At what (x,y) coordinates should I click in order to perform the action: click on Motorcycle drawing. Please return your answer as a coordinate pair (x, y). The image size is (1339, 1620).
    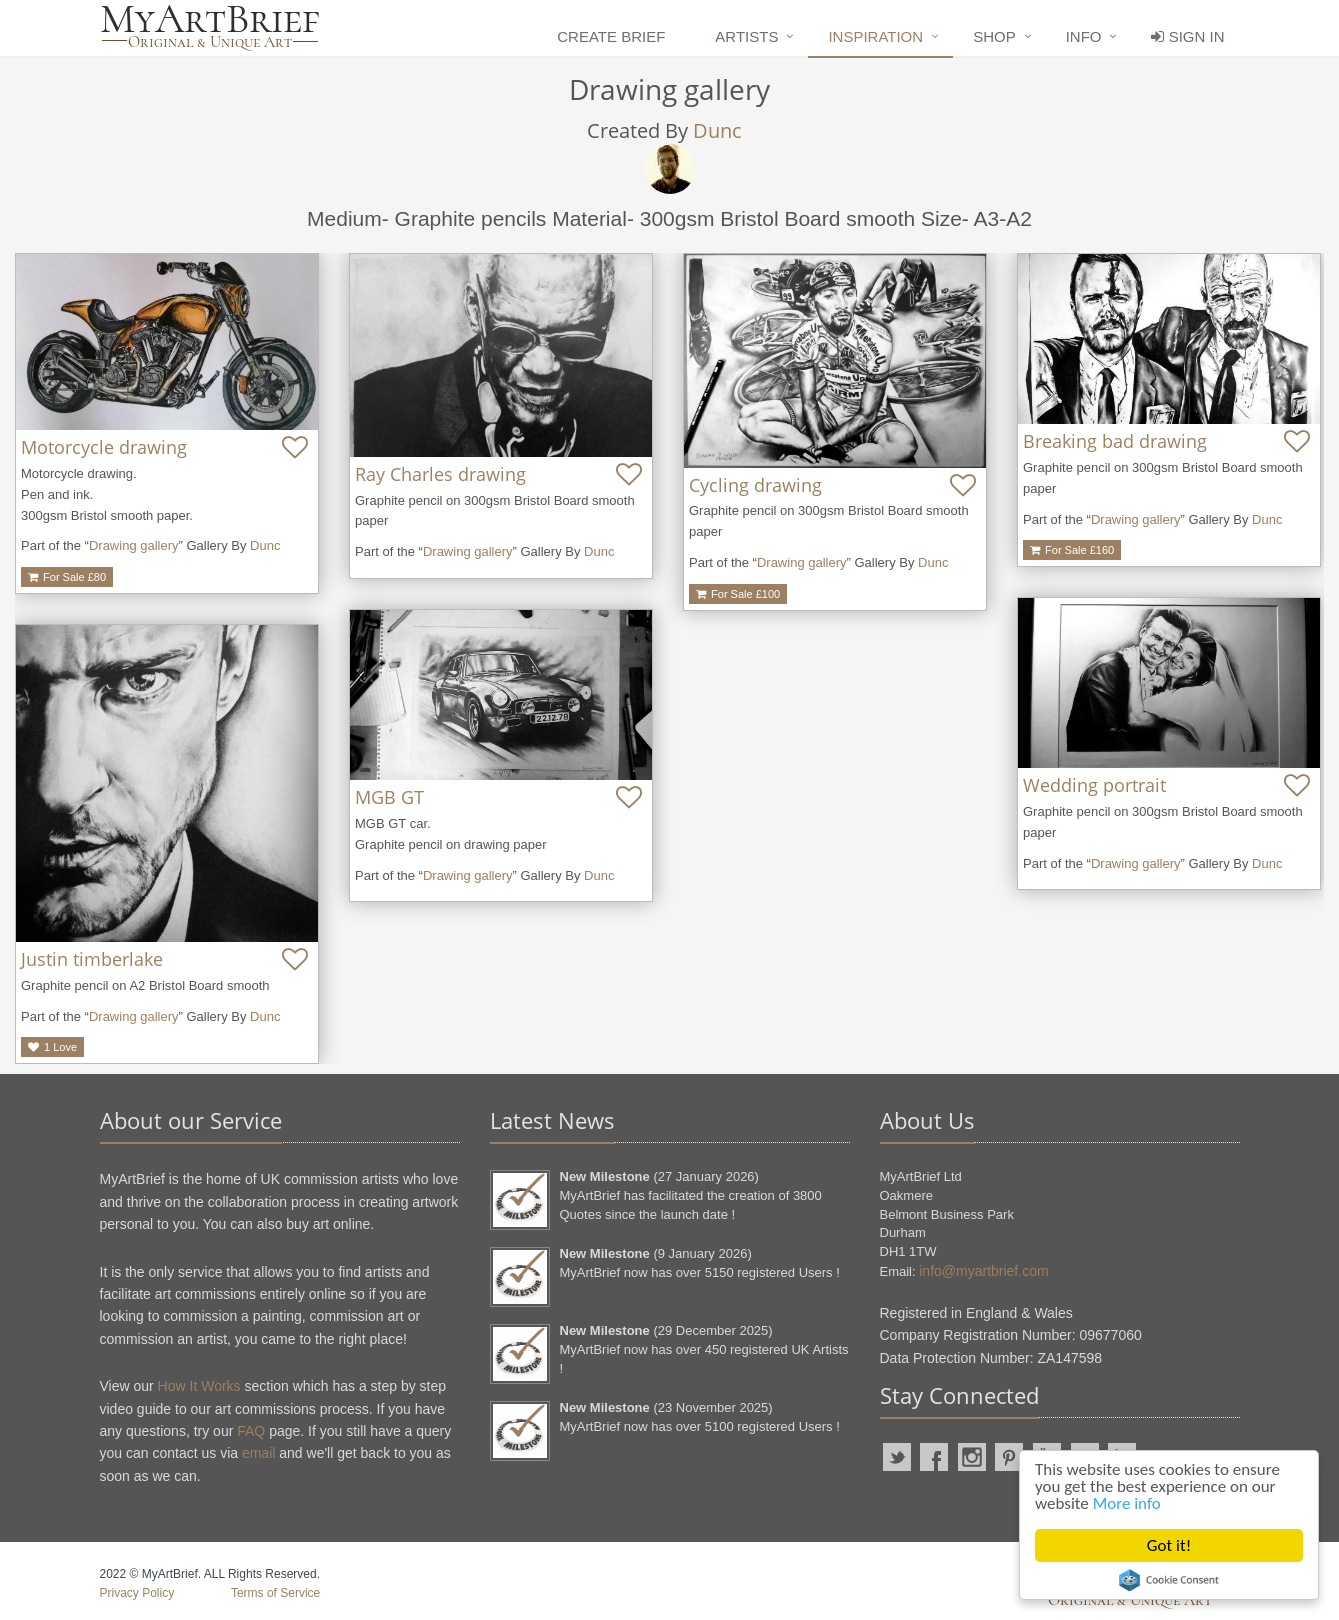
    Looking at the image, I should click on (104, 447).